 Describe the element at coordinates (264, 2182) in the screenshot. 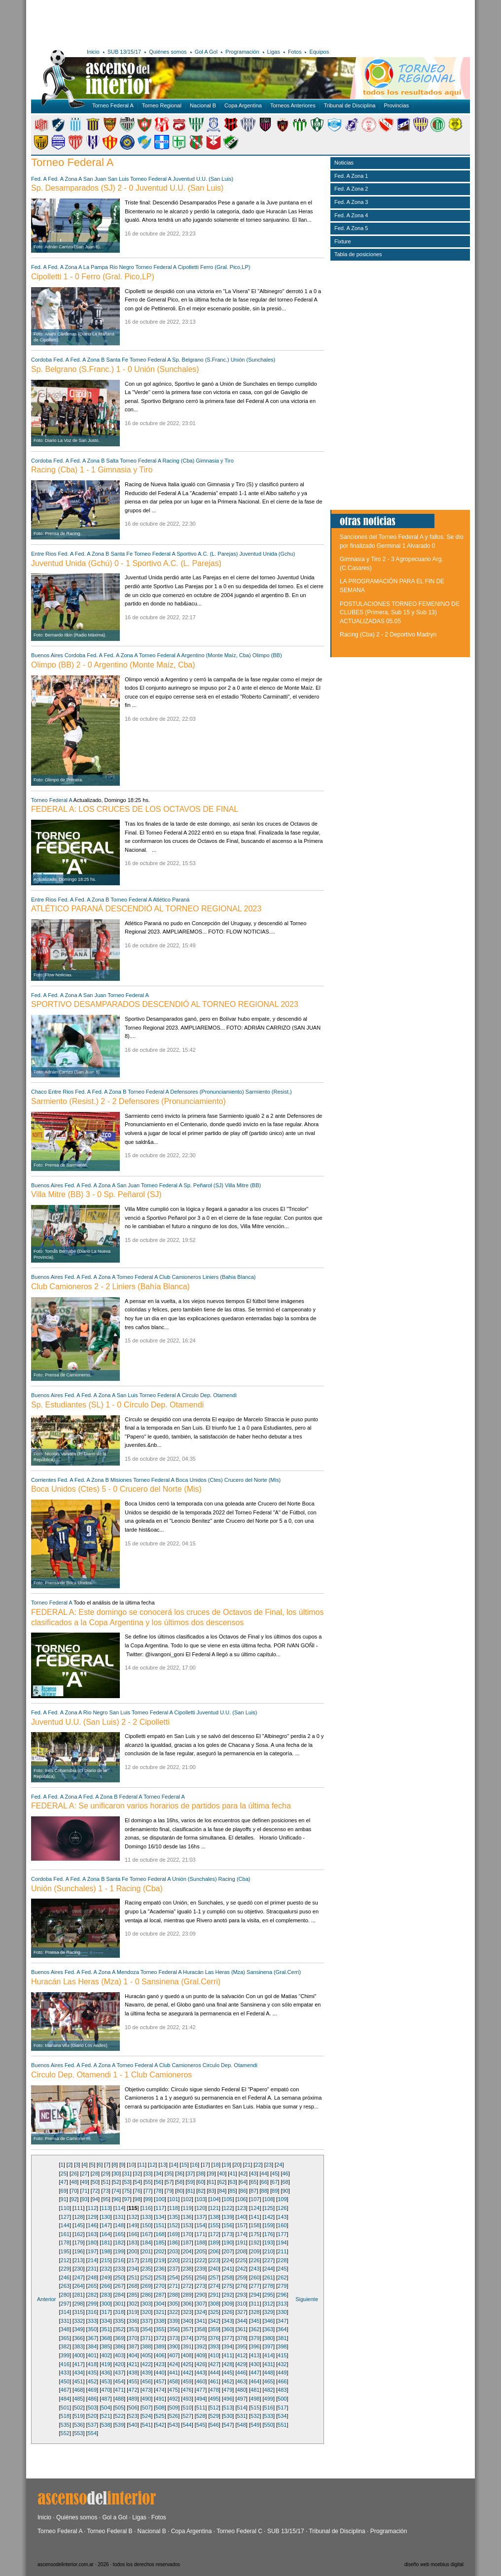

I see `66` at that location.